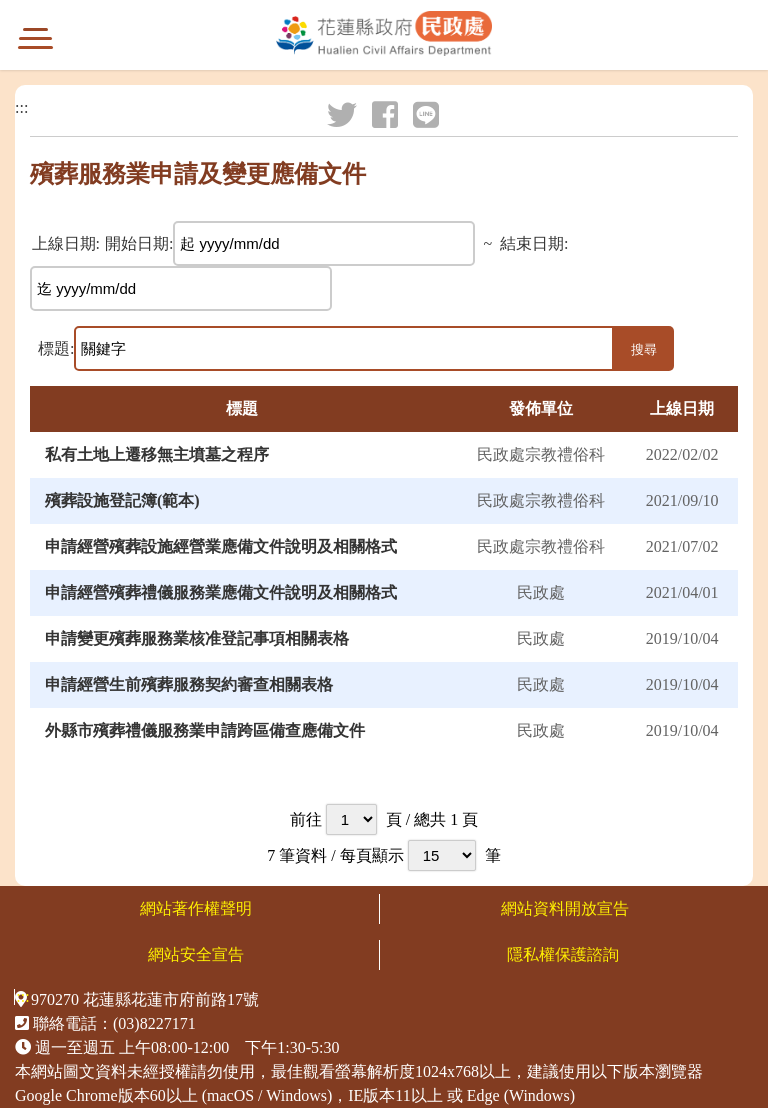 This screenshot has height=1108, width=768. What do you see at coordinates (56, 349) in the screenshot?
I see `標題:` at bounding box center [56, 349].